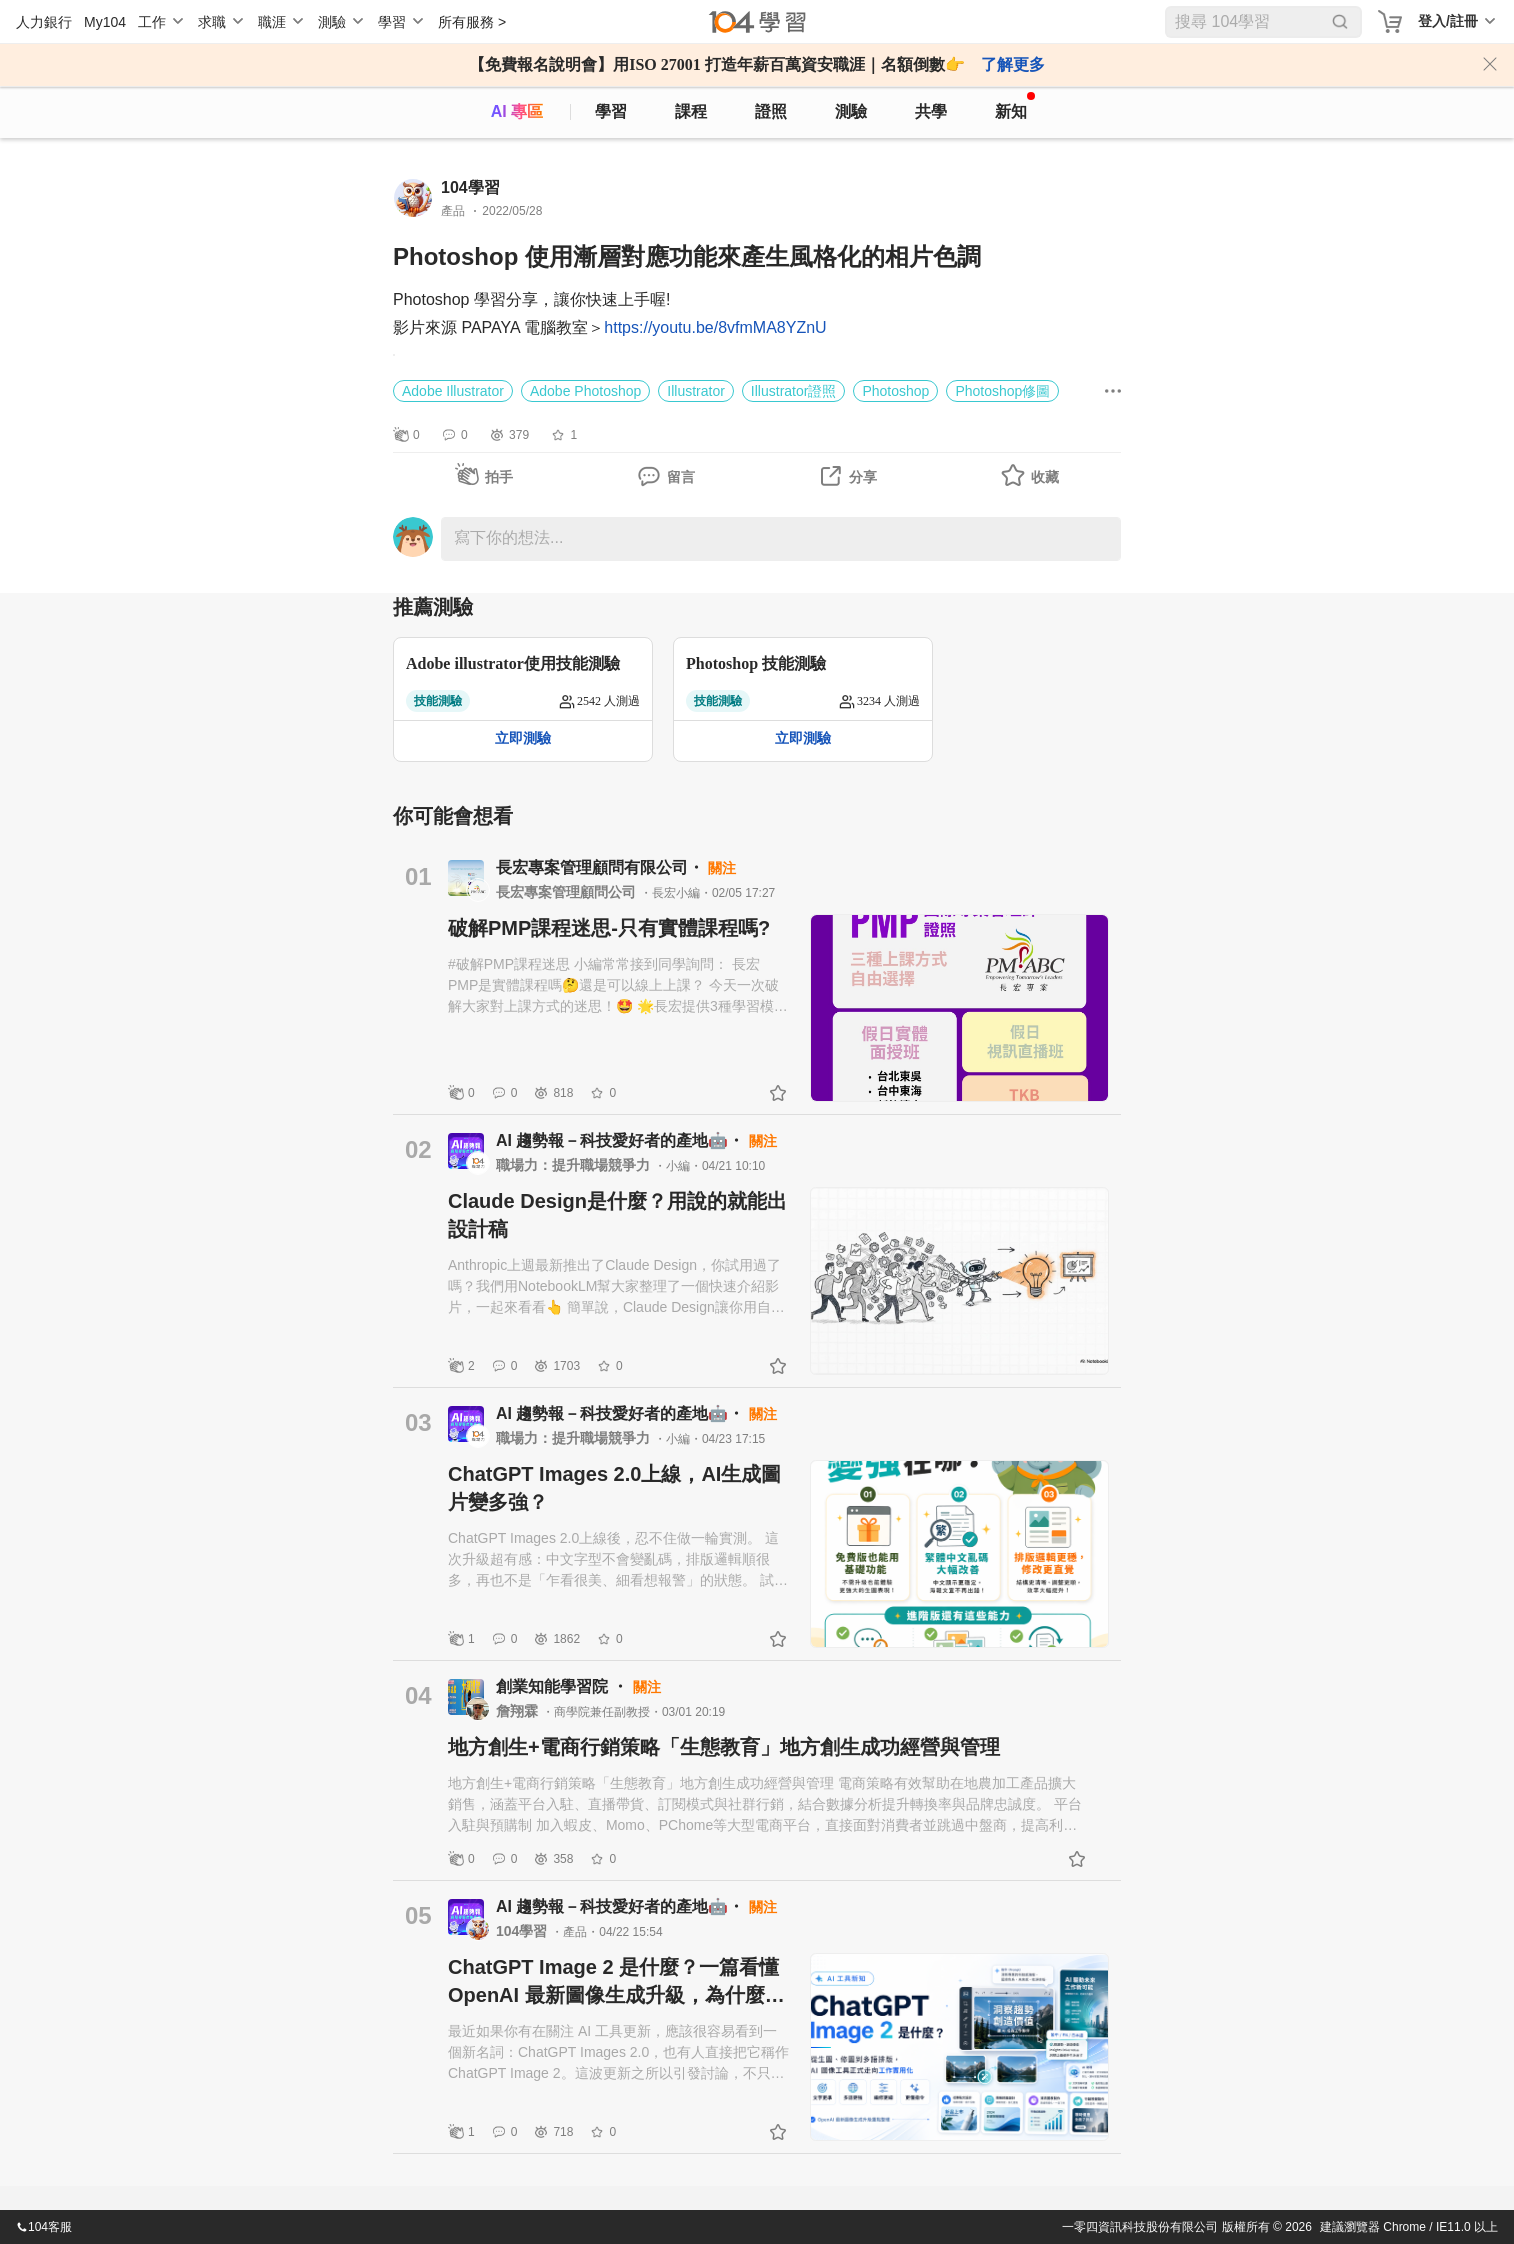 The width and height of the screenshot is (1514, 2244). I want to click on 長宏專案管理顧問公司, so click(568, 892).